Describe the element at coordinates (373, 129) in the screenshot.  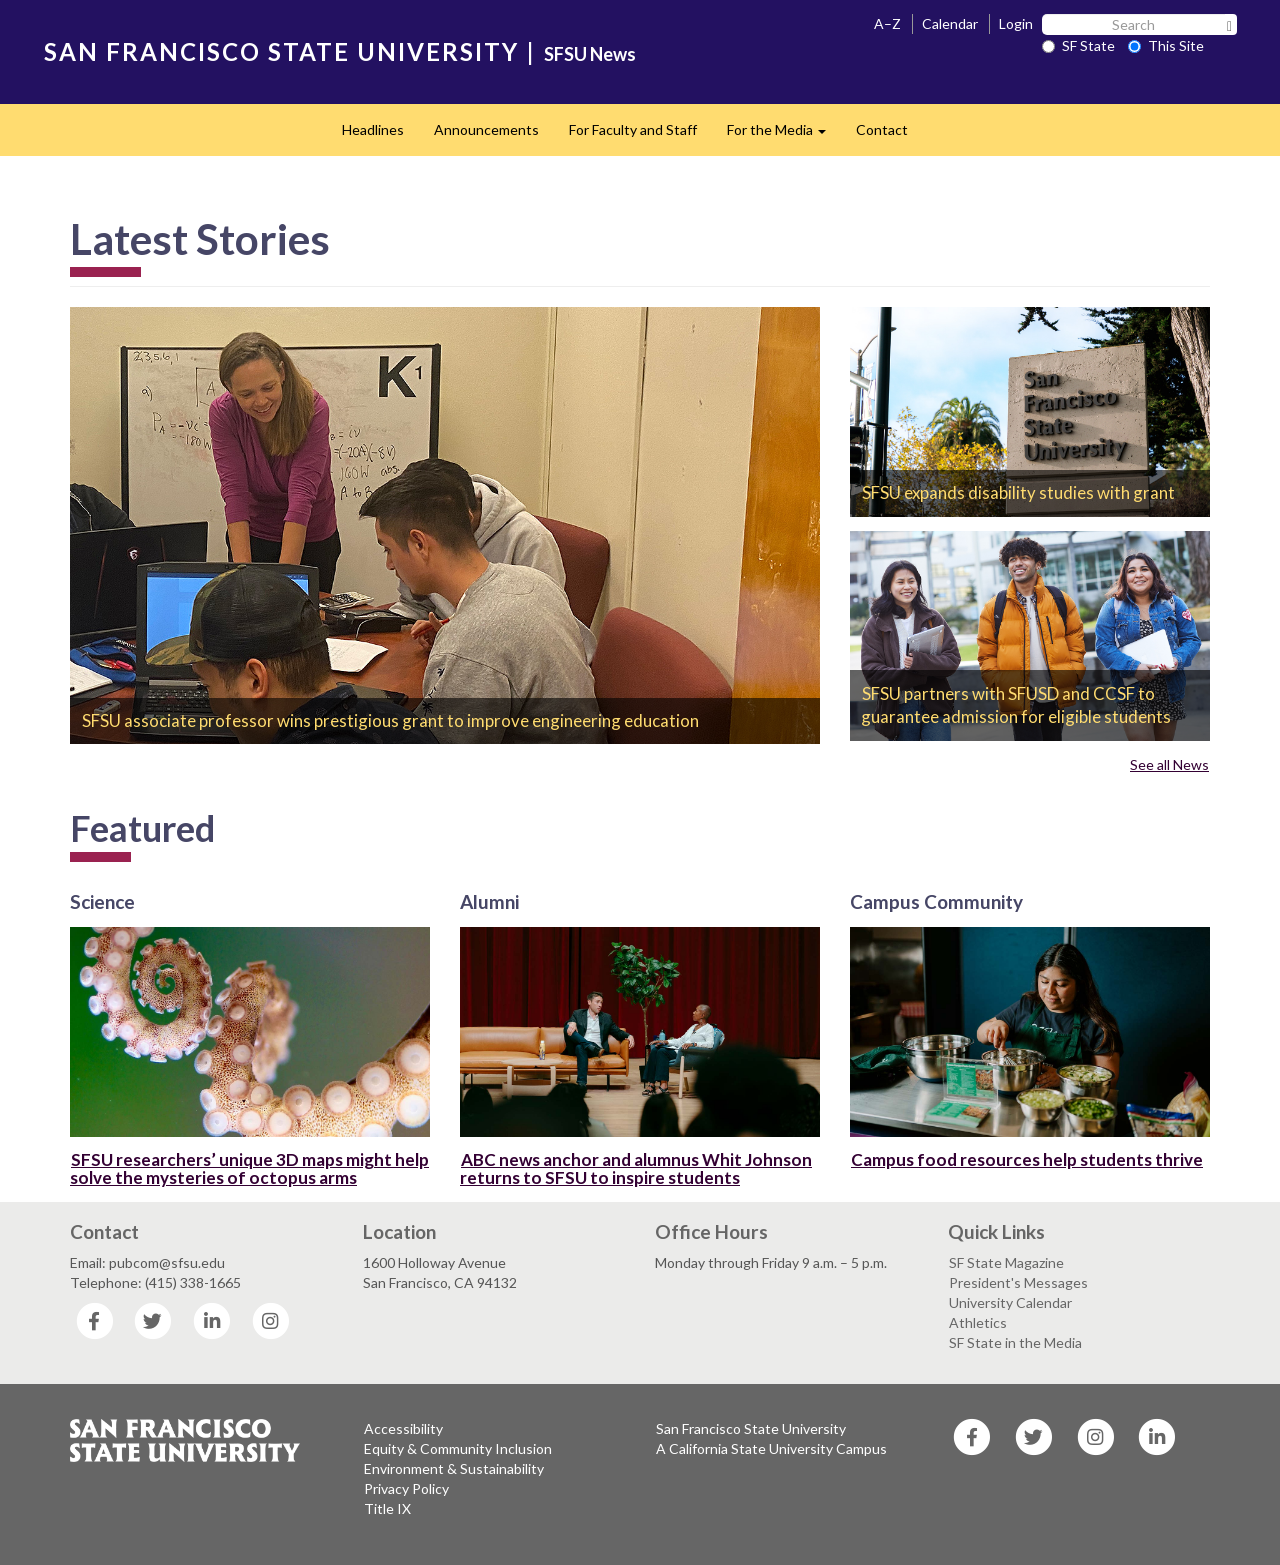
I see `Headlines` at that location.